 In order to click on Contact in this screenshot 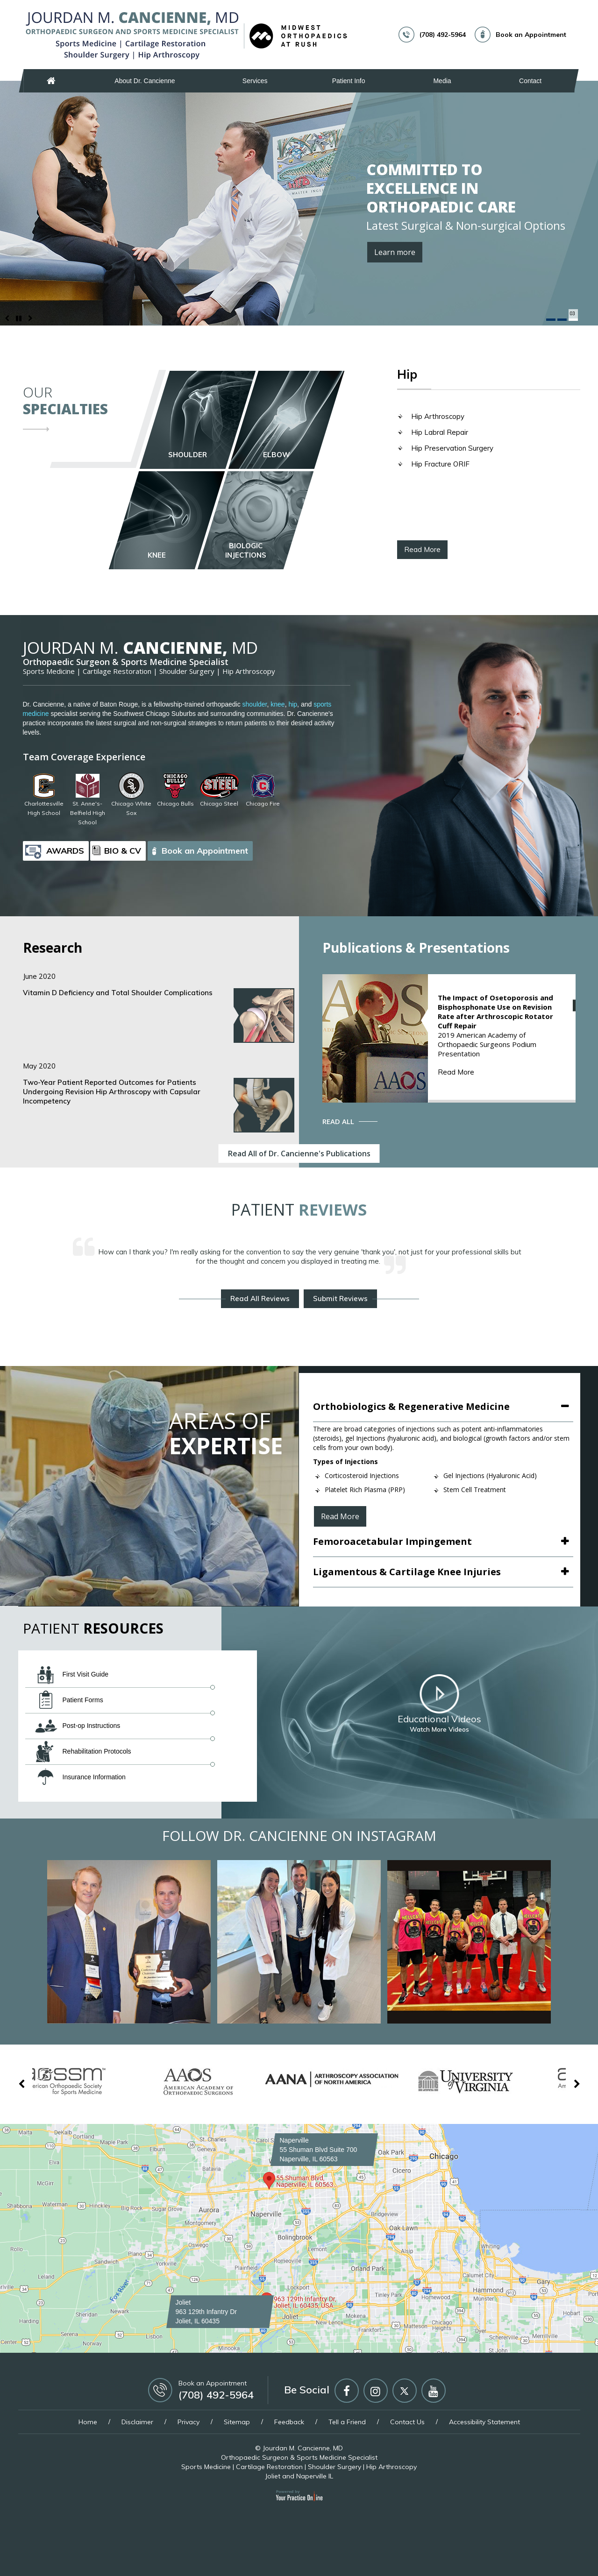, I will do `click(530, 81)`.